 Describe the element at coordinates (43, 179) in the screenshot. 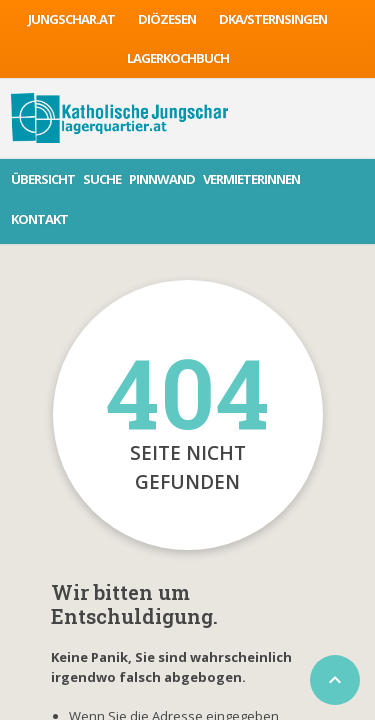

I see `Übersicht` at that location.